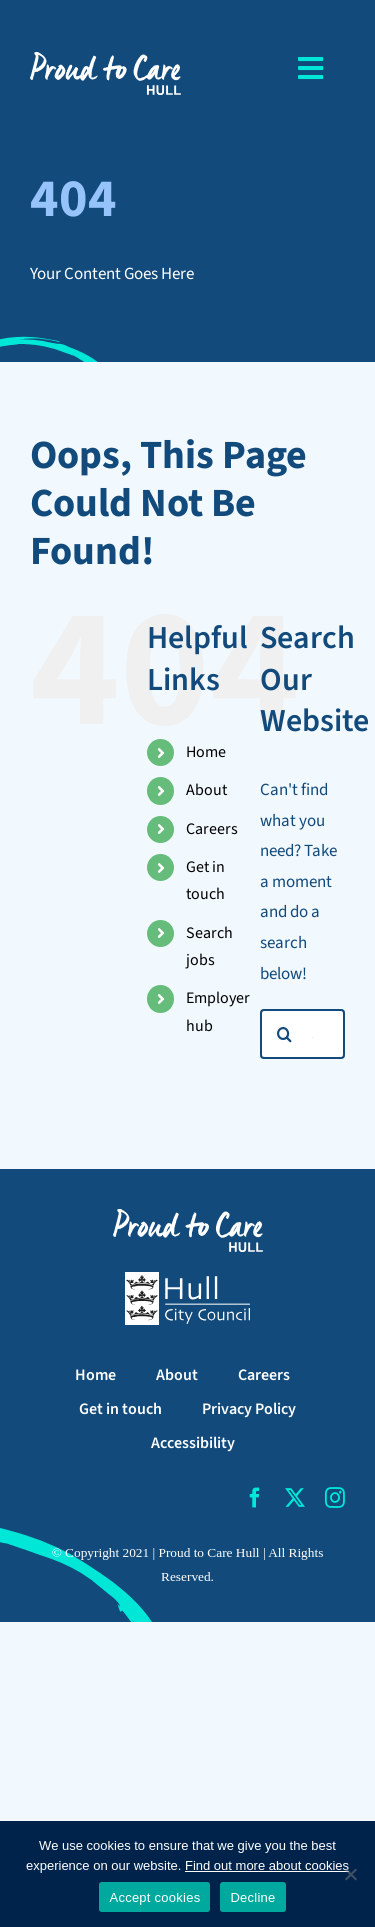  I want to click on [twitter], so click(295, 1498).